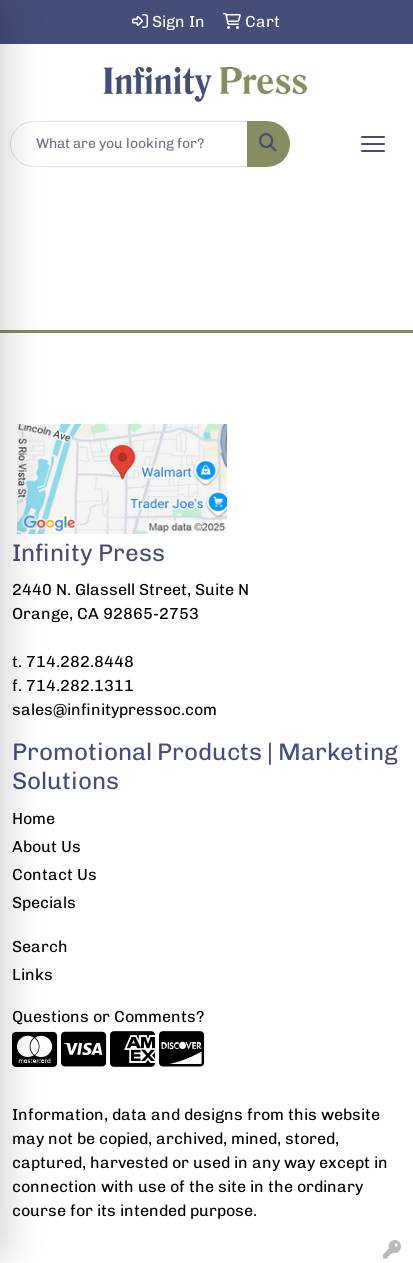 The image size is (413, 1263). I want to click on Specials, so click(44, 902).